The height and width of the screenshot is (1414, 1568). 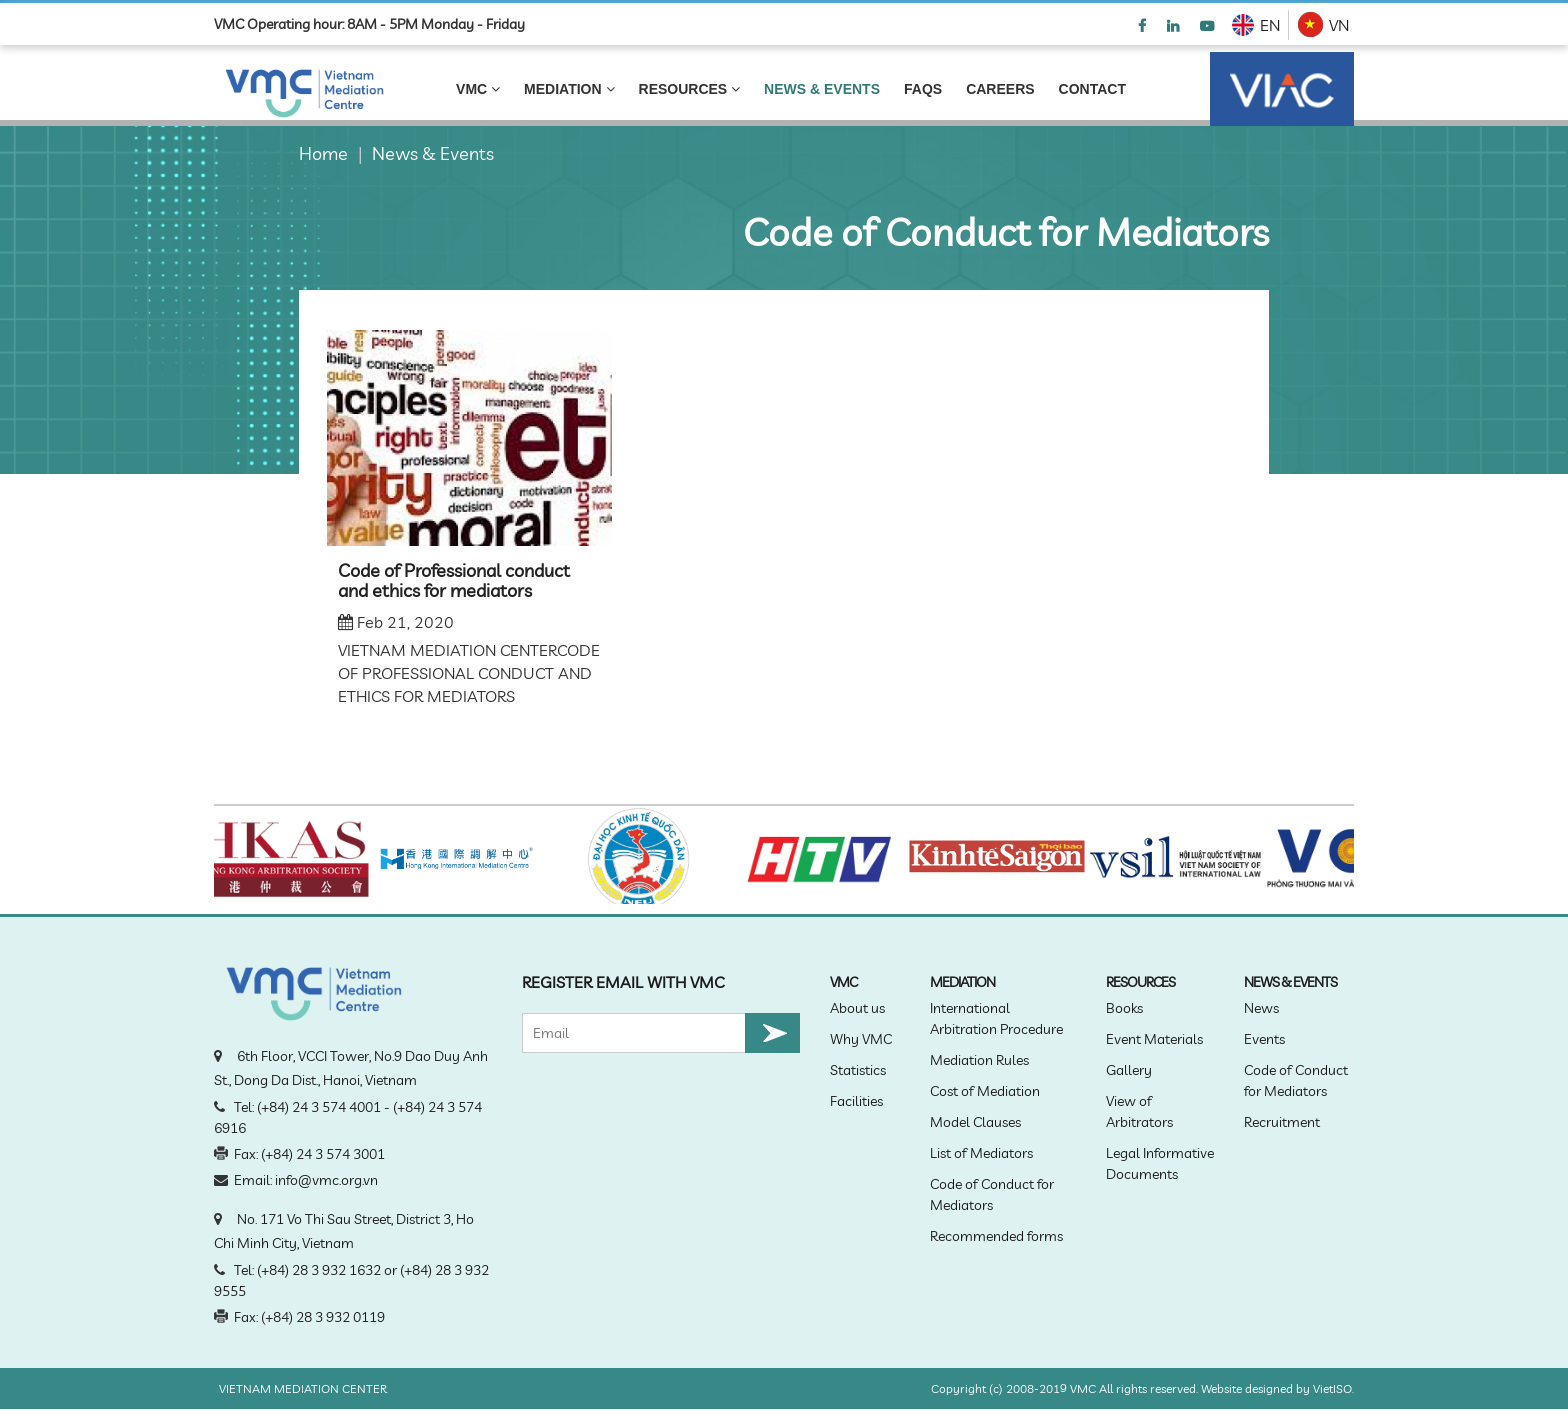 What do you see at coordinates (979, 1060) in the screenshot?
I see `Mediation Rules` at bounding box center [979, 1060].